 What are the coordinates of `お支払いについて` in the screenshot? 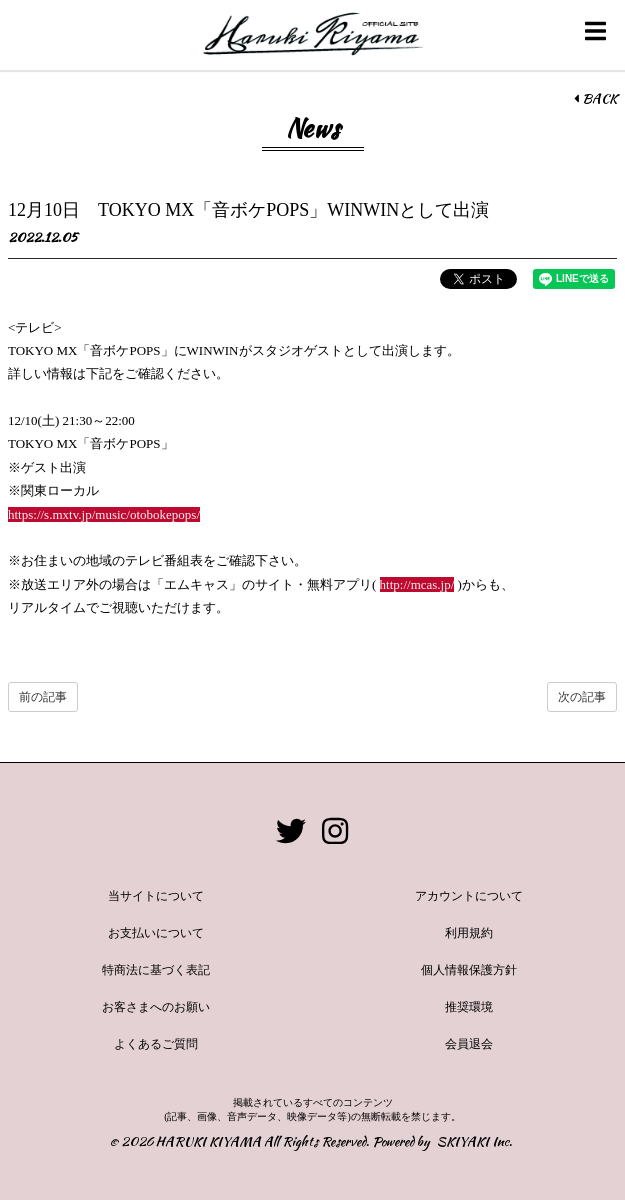 It's located at (156, 933).